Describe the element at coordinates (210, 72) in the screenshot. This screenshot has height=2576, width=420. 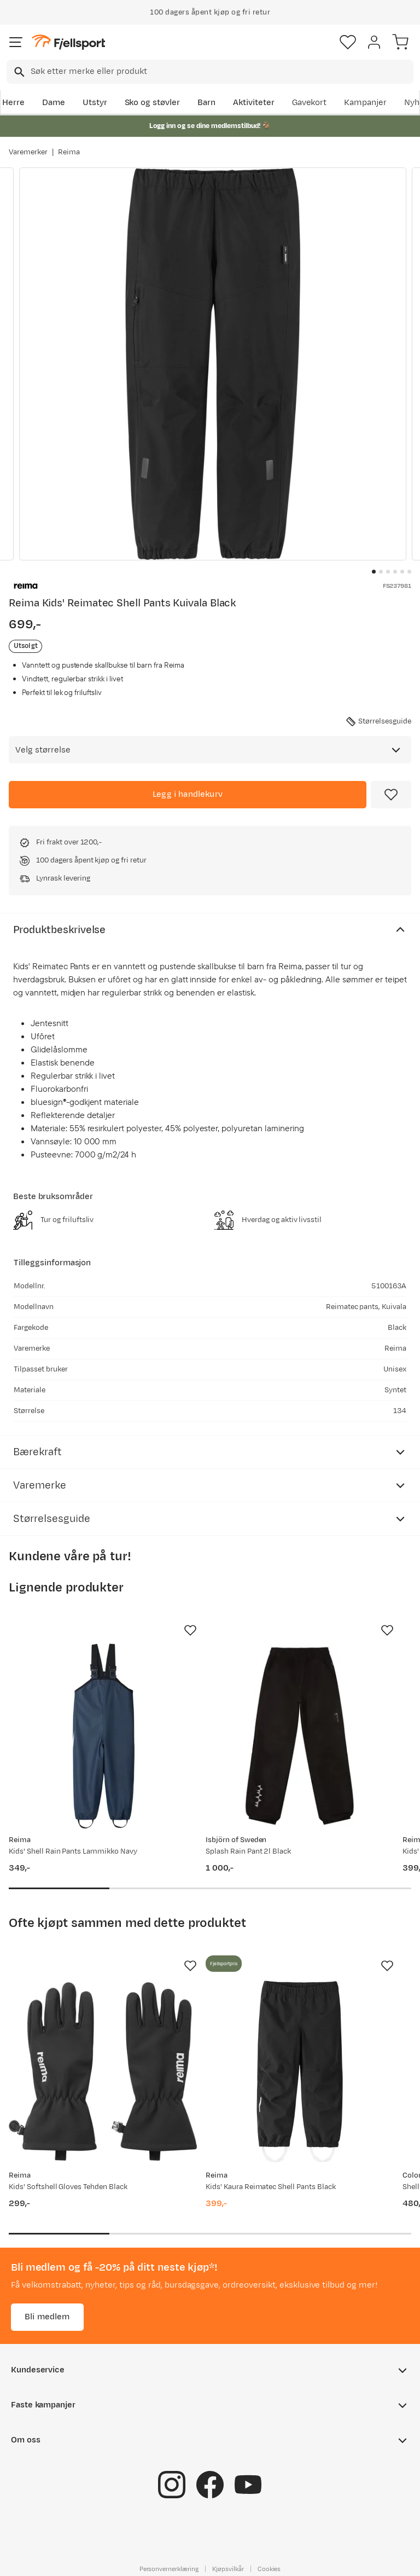
I see `[combobox]` at that location.